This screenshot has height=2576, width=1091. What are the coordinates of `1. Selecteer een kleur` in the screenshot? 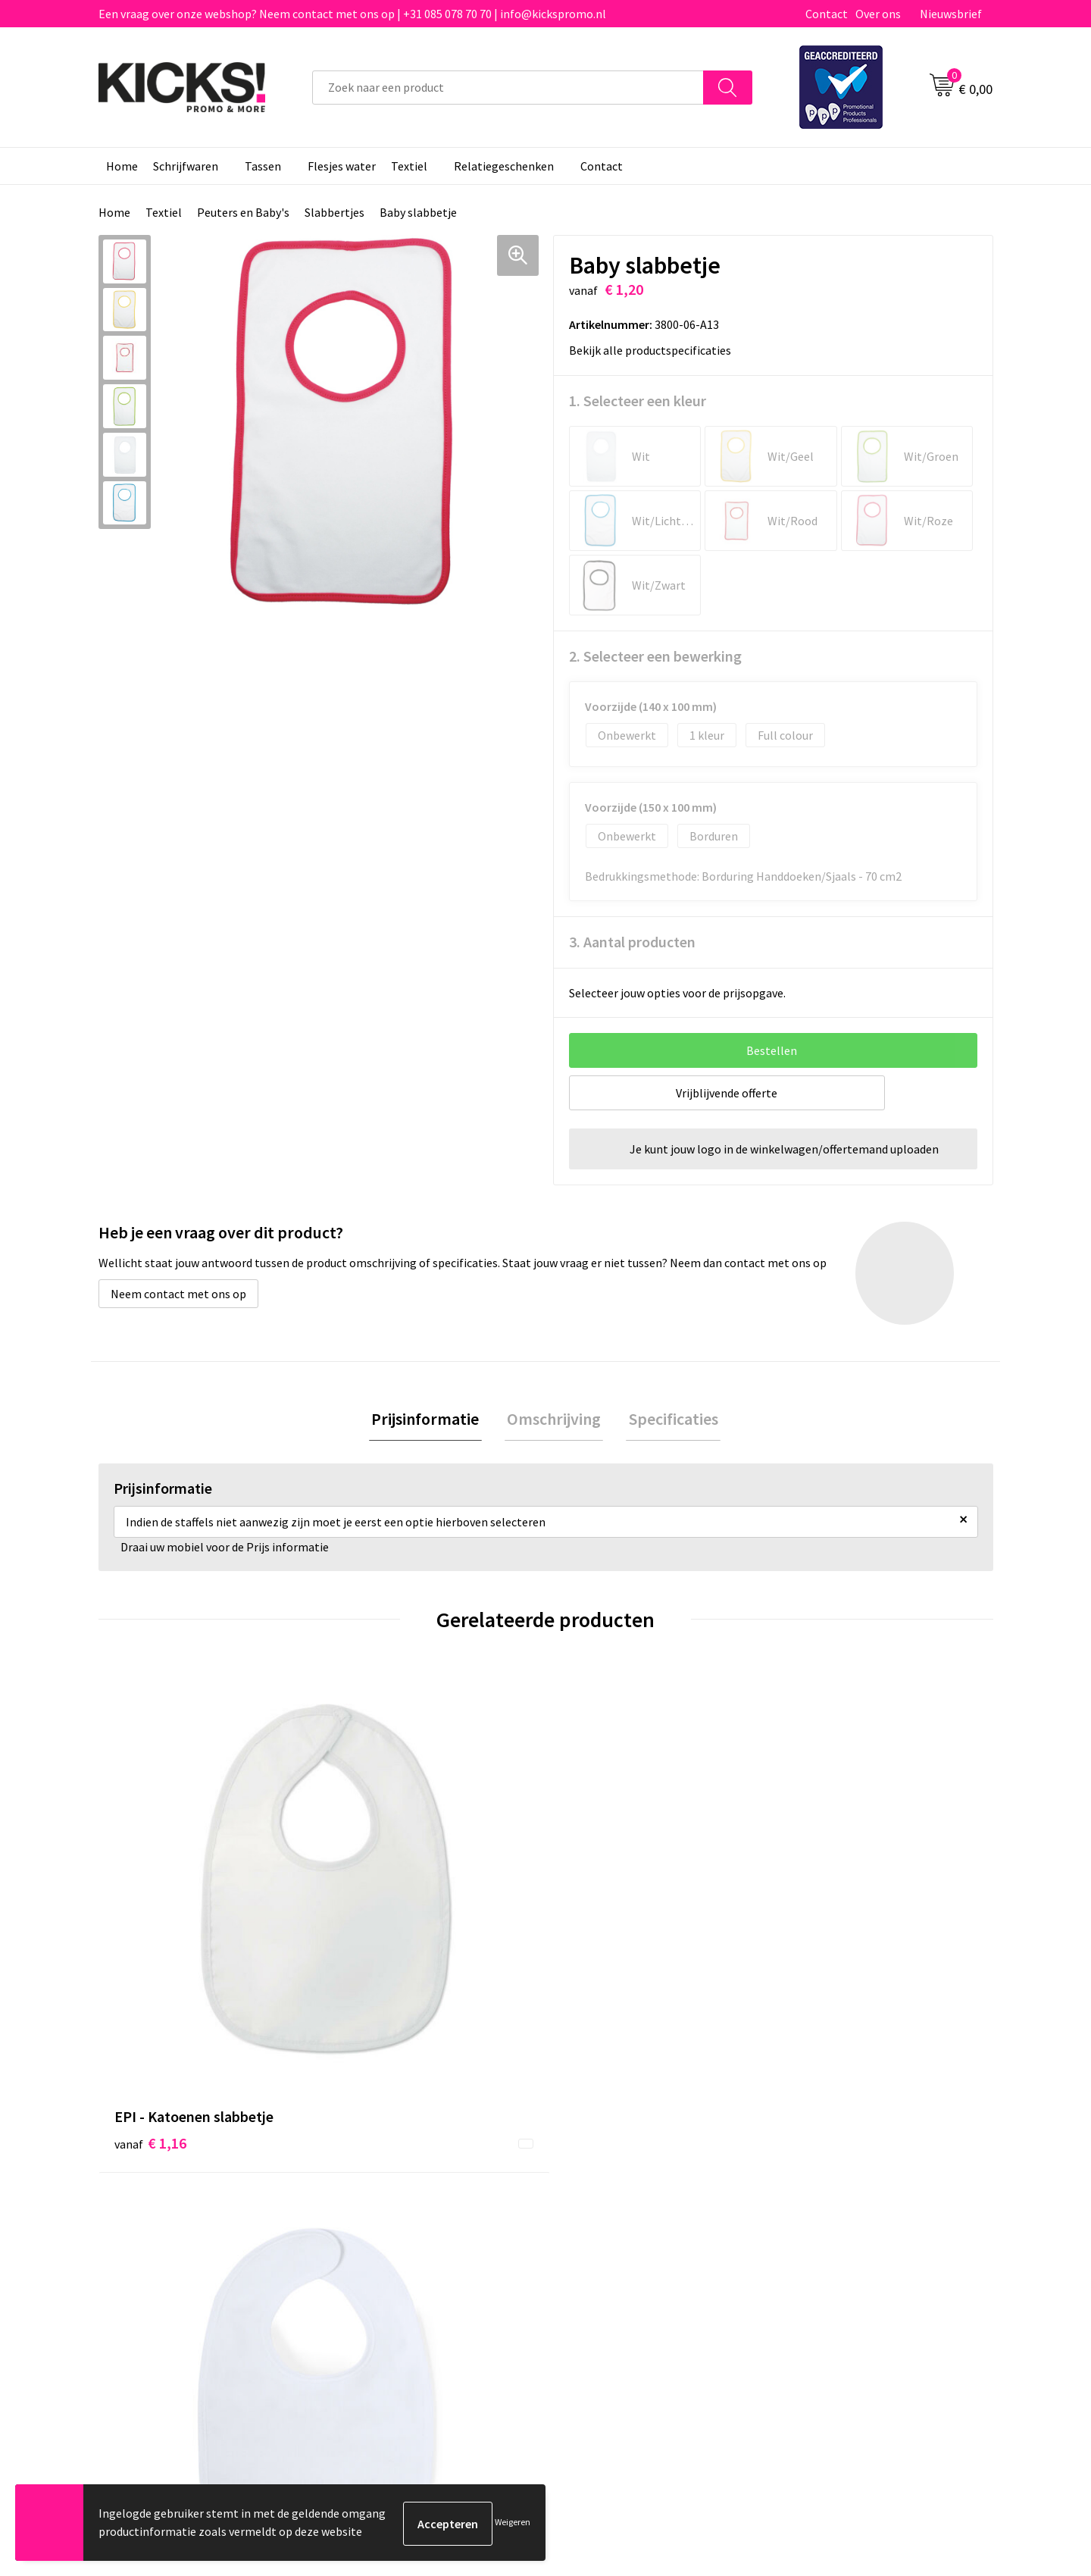 It's located at (637, 400).